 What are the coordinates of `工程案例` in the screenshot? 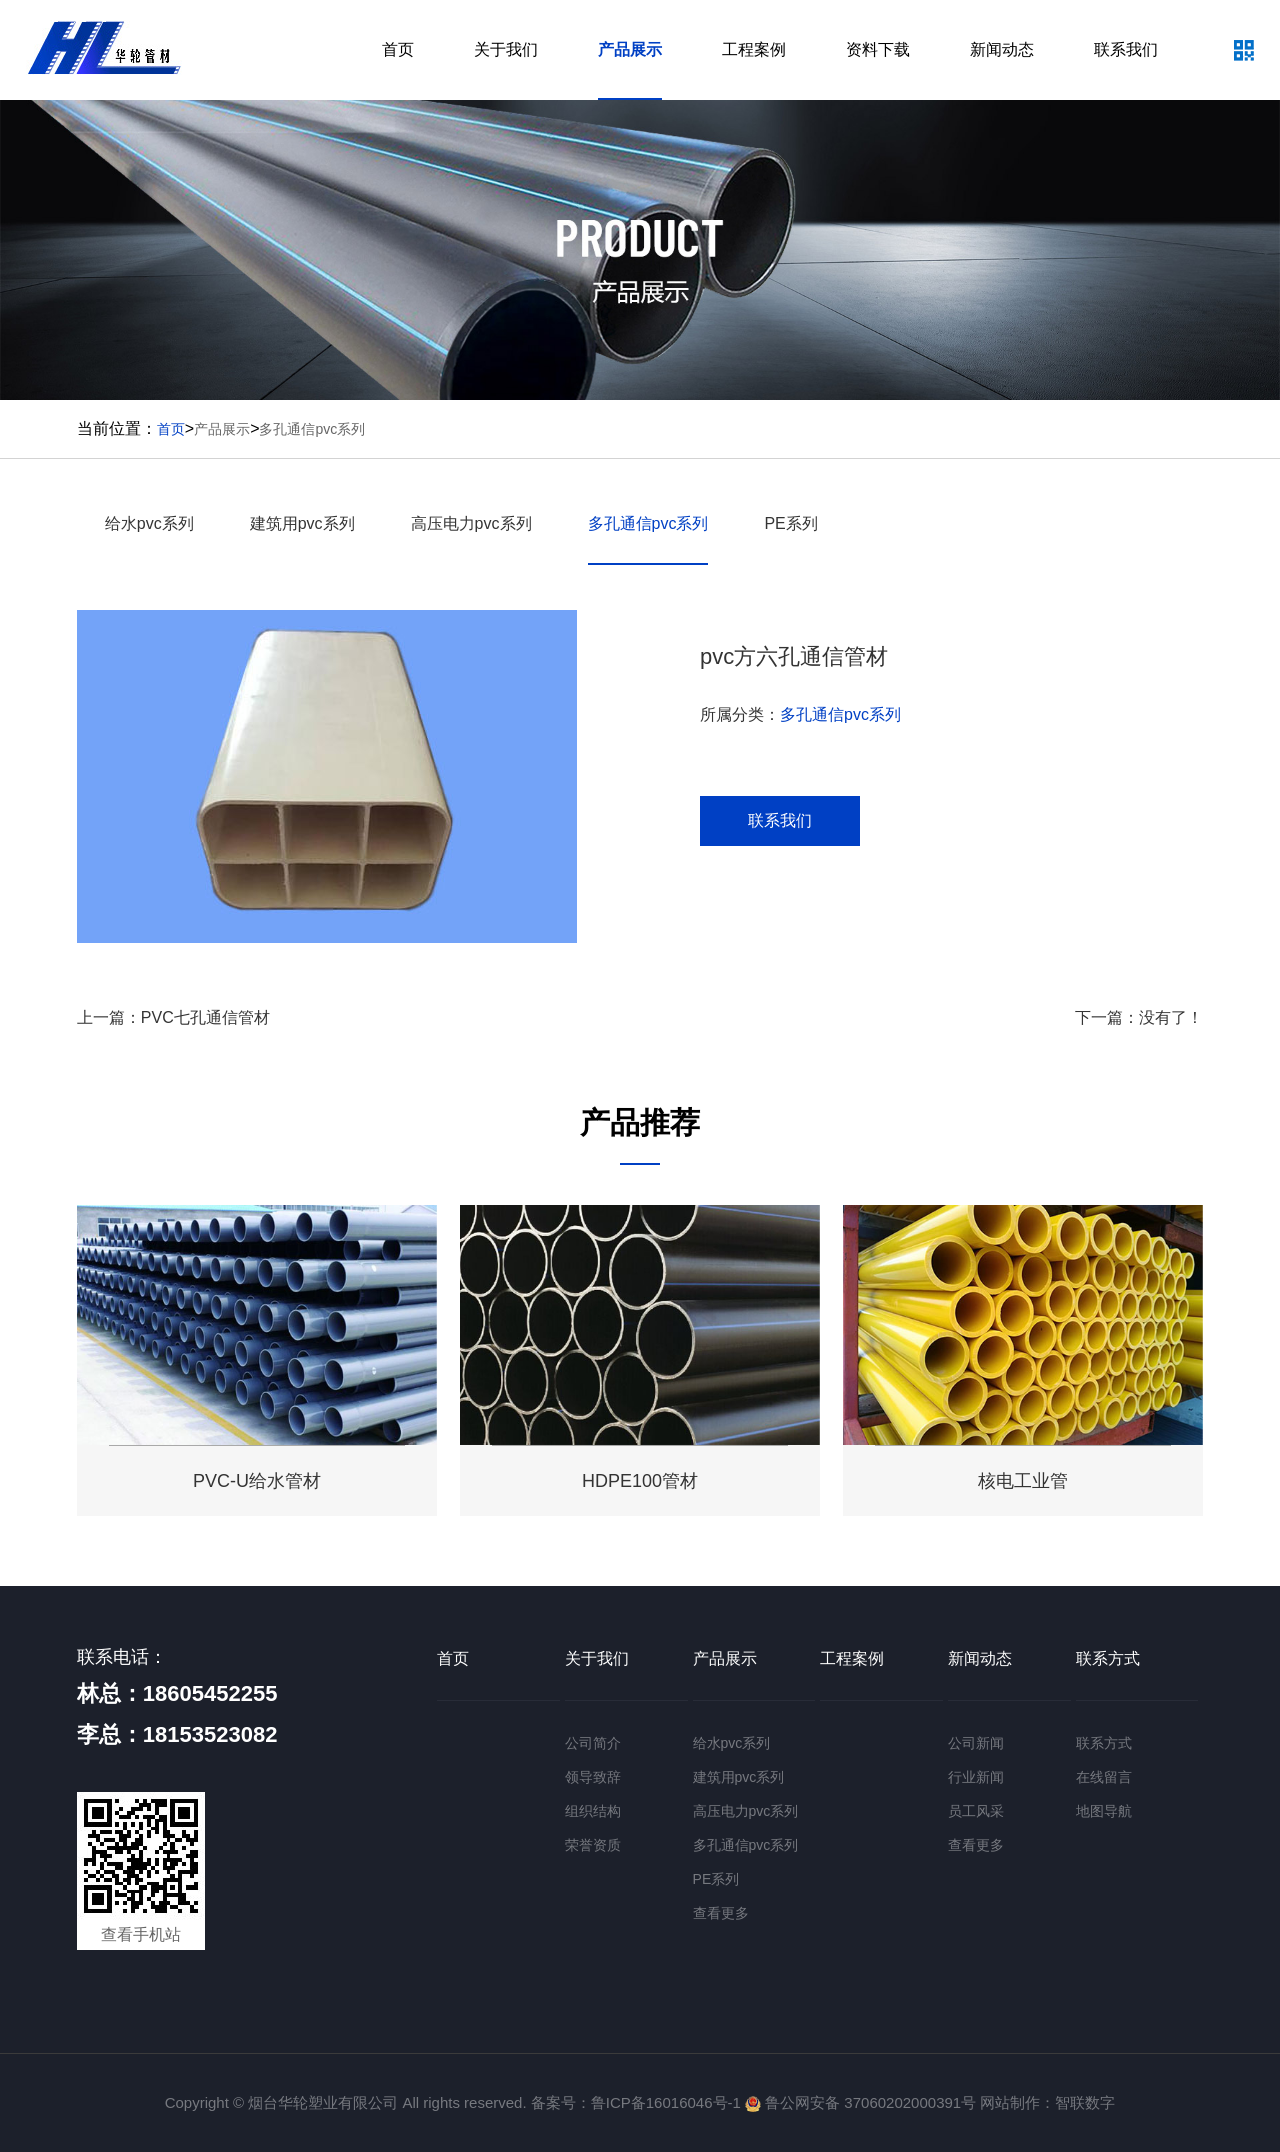 It's located at (754, 49).